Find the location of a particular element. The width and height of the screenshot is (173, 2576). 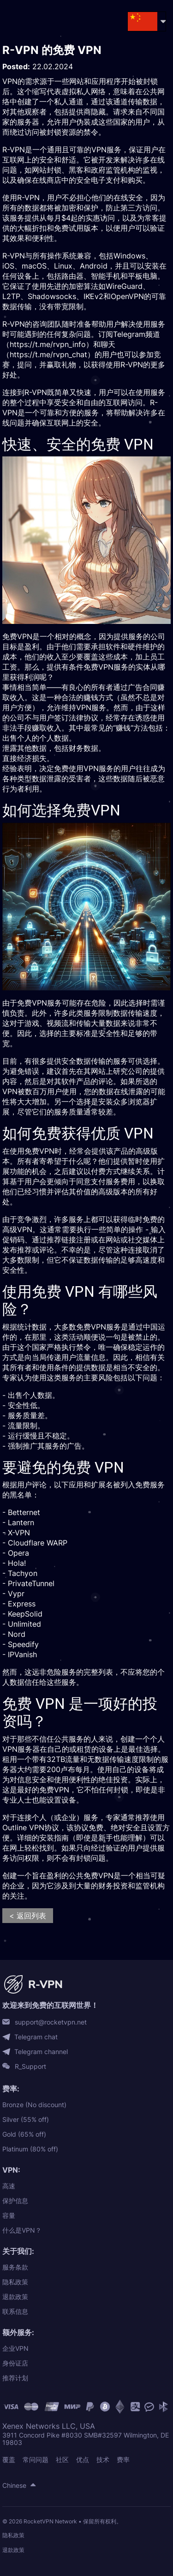

覆盖 is located at coordinates (8, 2459).